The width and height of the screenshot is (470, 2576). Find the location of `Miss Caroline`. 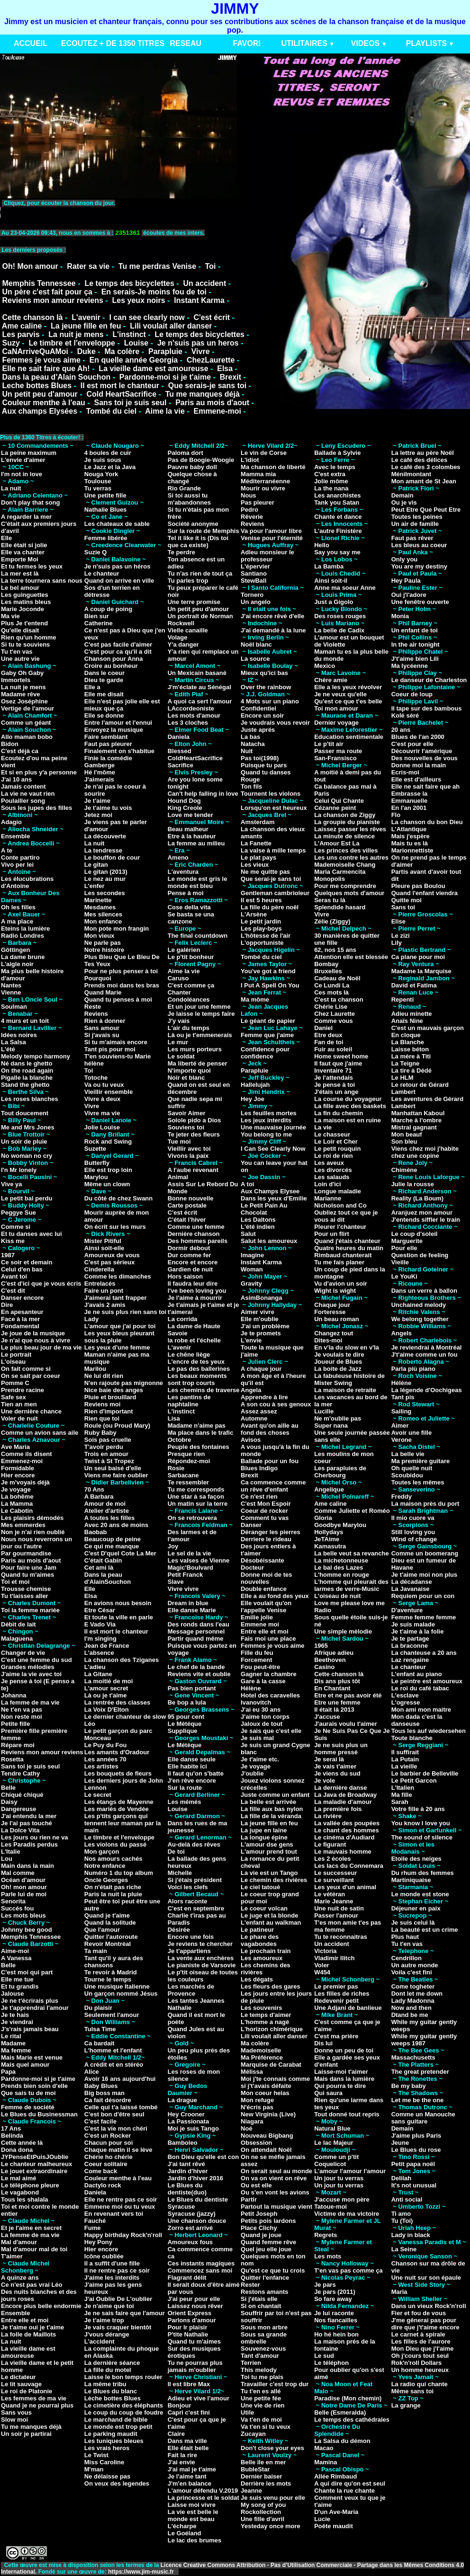

Miss Caroline is located at coordinates (104, 2462).